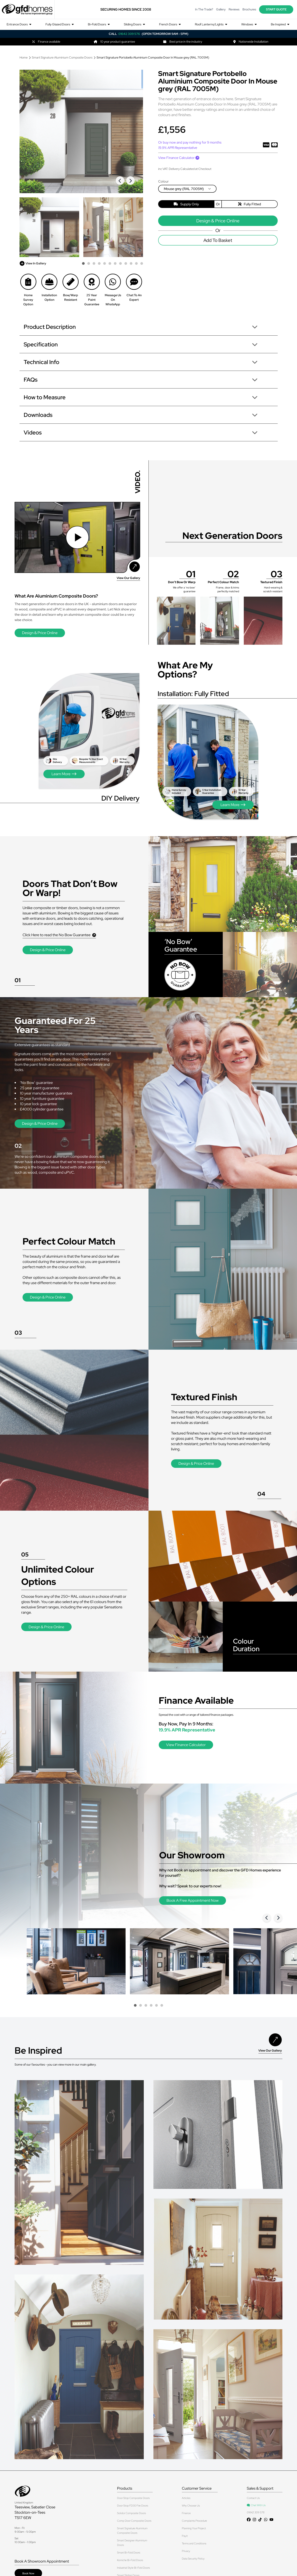 The width and height of the screenshot is (297, 2576). I want to click on Design & Price Online, so click(218, 221).